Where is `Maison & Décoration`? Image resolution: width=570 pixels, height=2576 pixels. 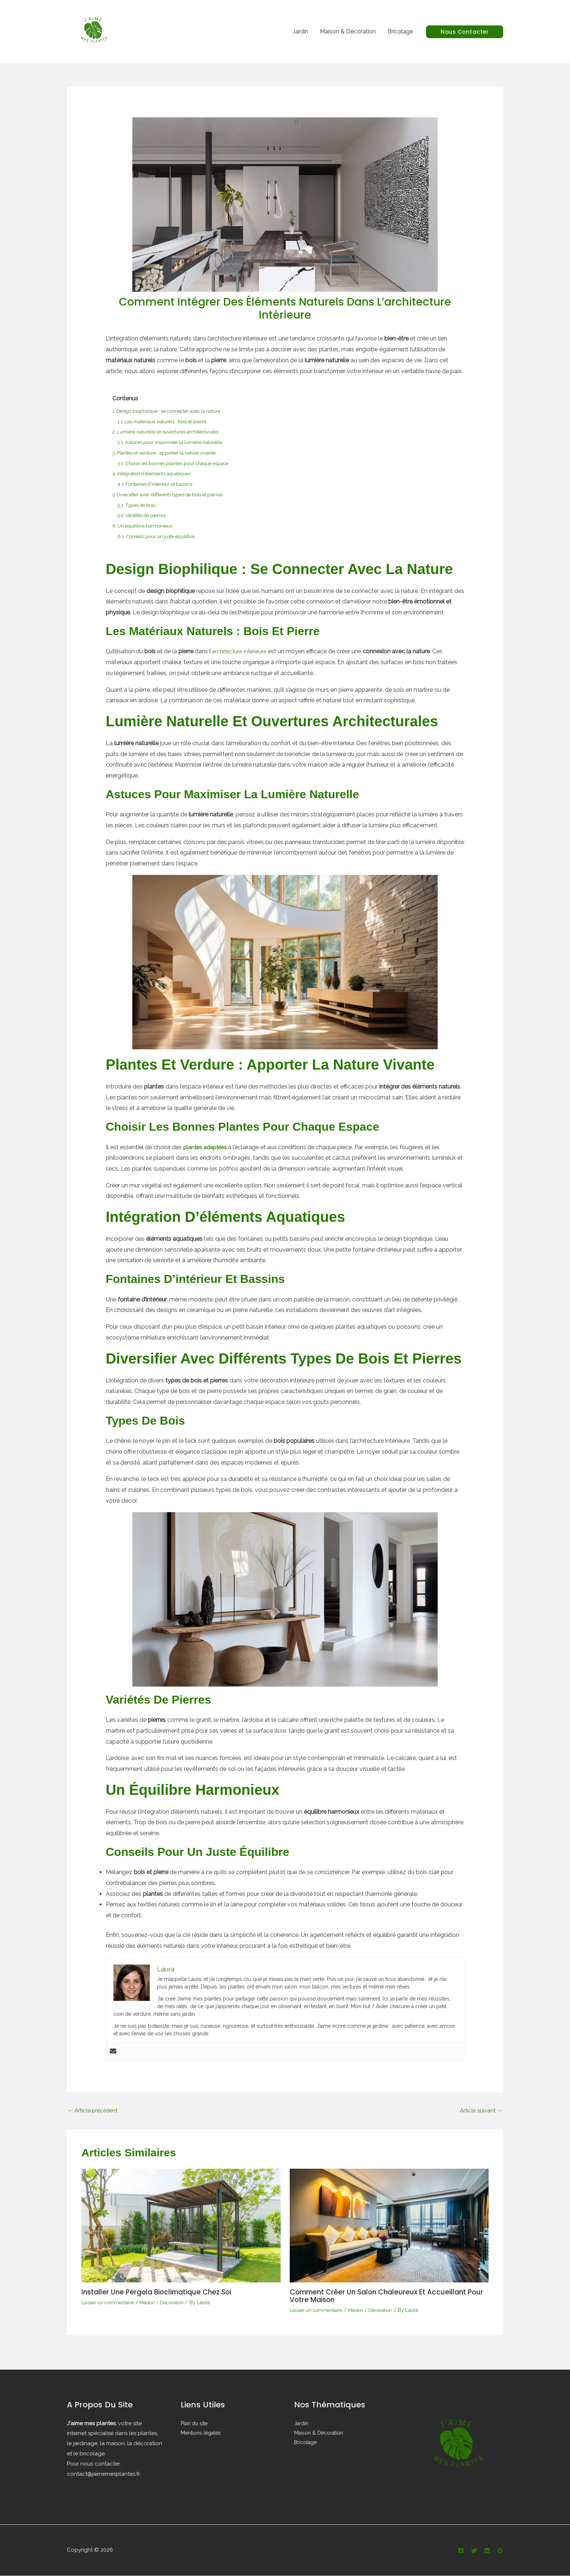
Maison & Décoration is located at coordinates (348, 31).